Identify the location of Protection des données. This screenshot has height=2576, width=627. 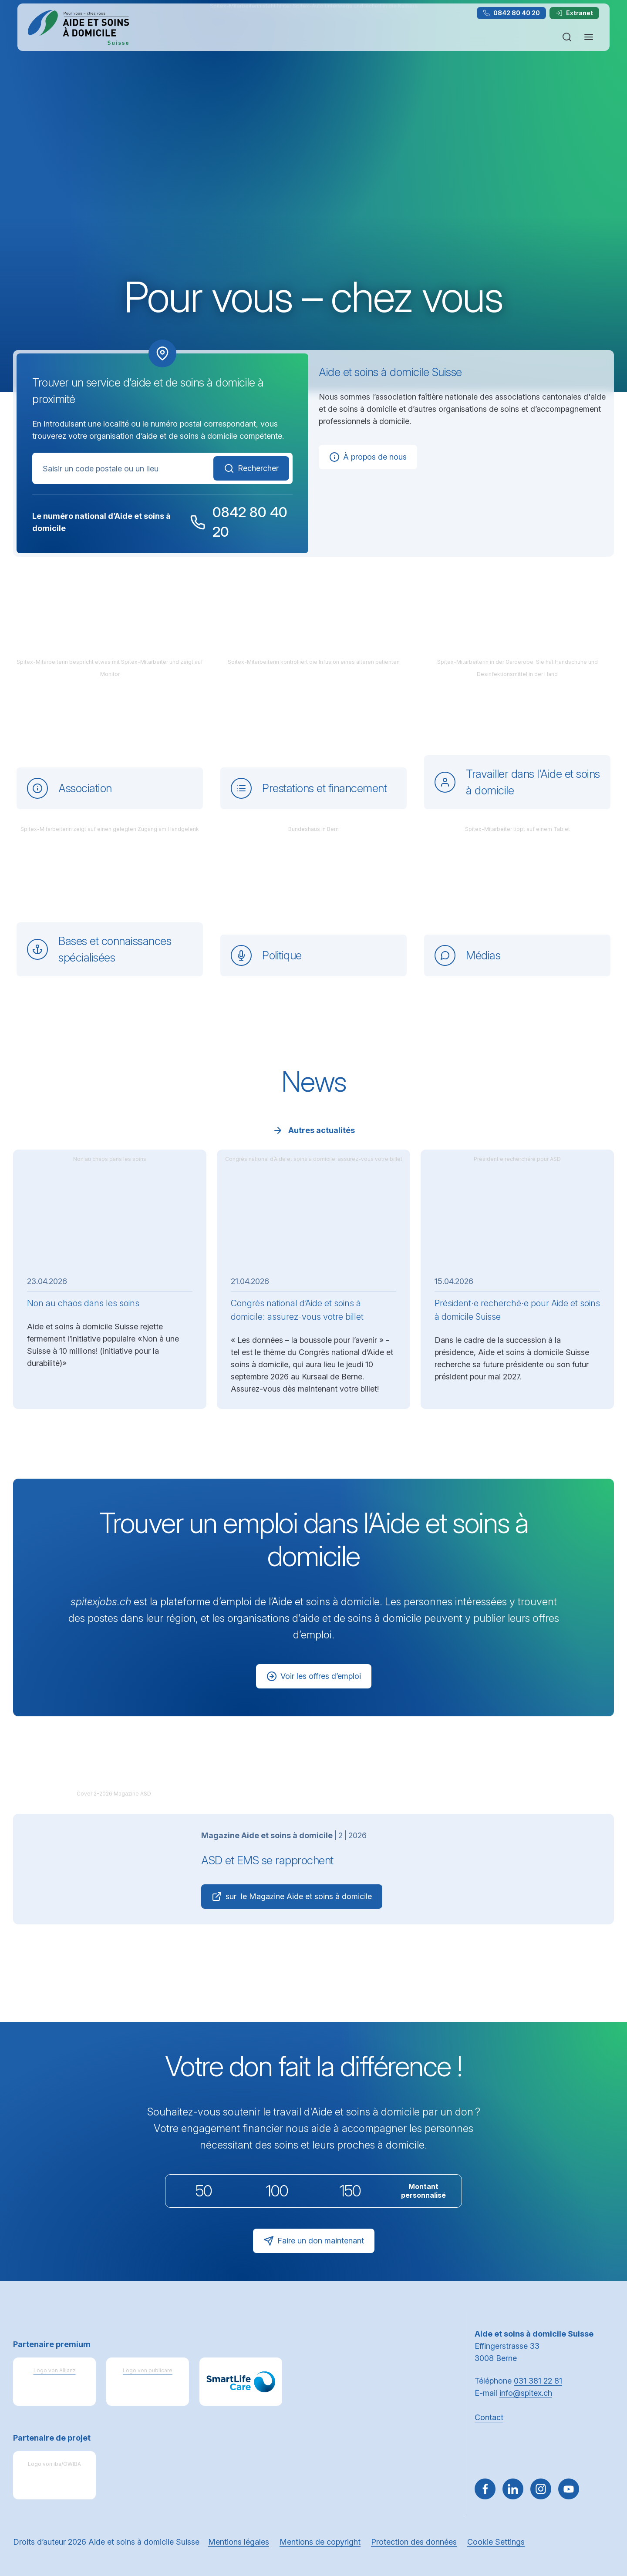
(414, 2541).